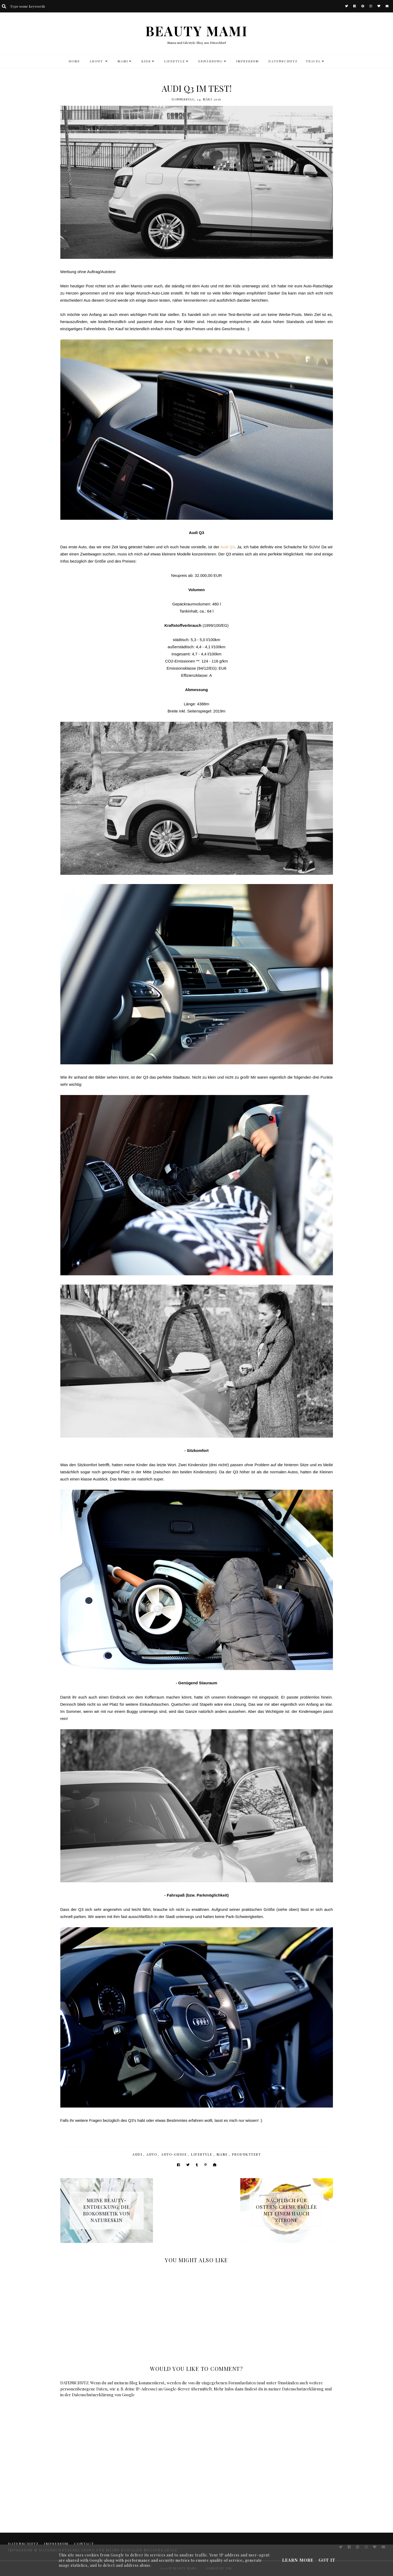 The width and height of the screenshot is (393, 2576). I want to click on Produkttest, so click(246, 2154).